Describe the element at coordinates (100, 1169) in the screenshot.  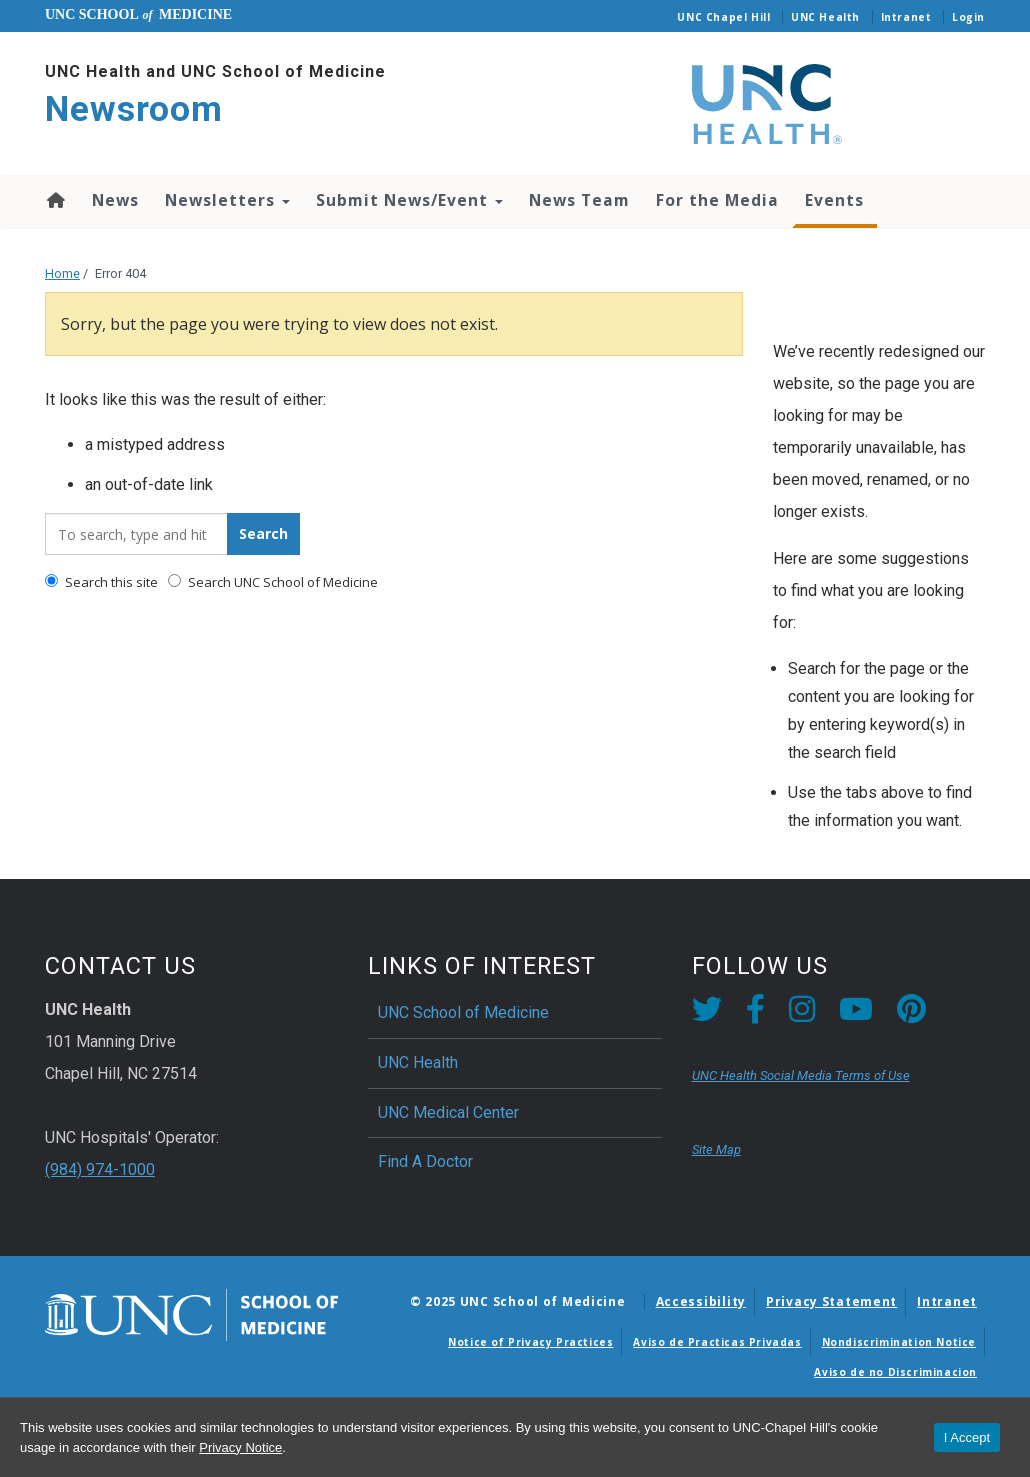
I see `(984) 974-1000` at that location.